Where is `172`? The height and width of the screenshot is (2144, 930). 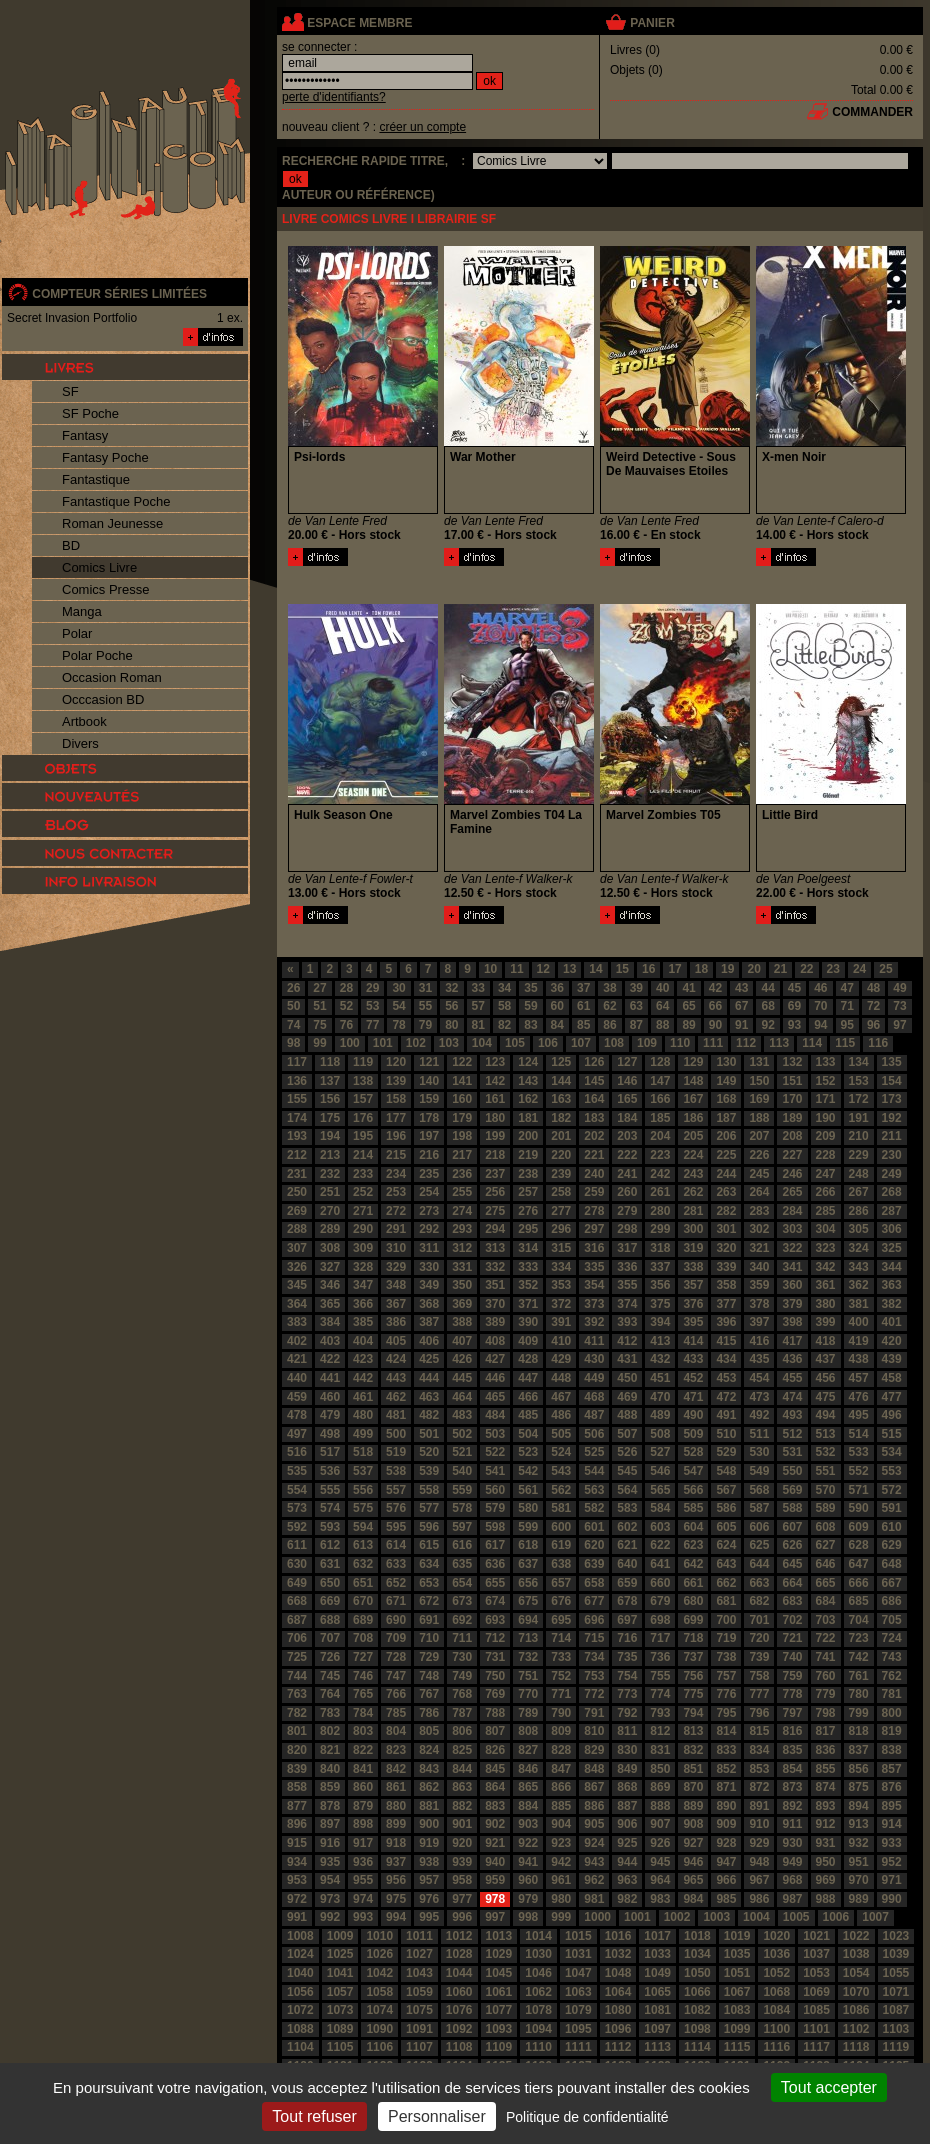
172 is located at coordinates (859, 1099).